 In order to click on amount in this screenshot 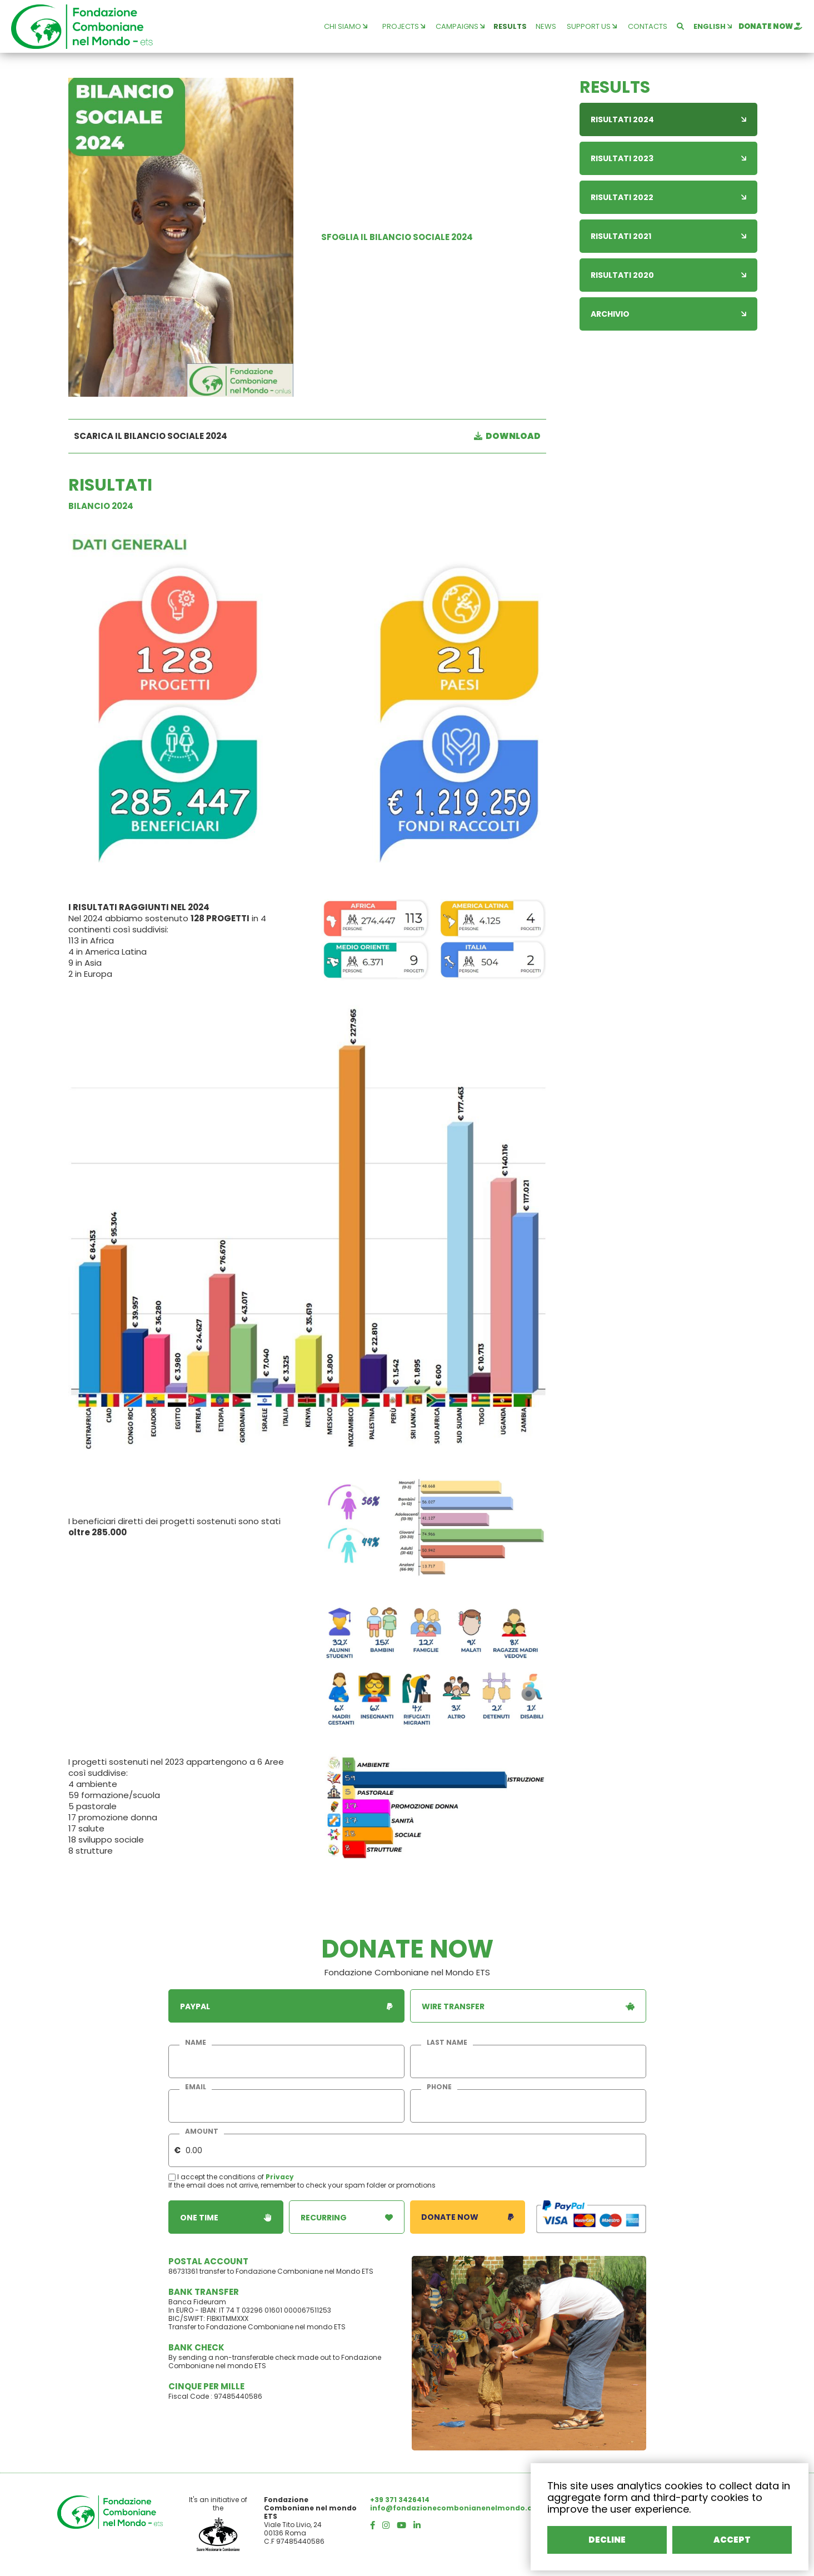, I will do `click(201, 2131)`.